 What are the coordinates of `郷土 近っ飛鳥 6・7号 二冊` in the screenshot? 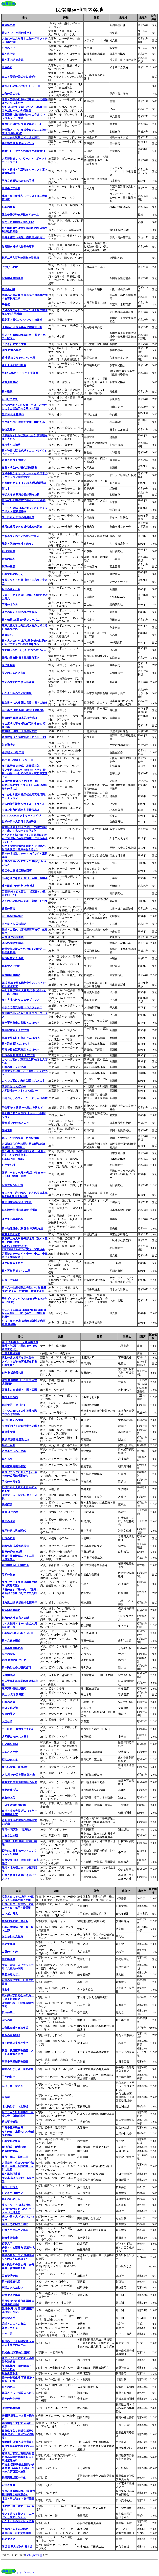 It's located at (17, 760).